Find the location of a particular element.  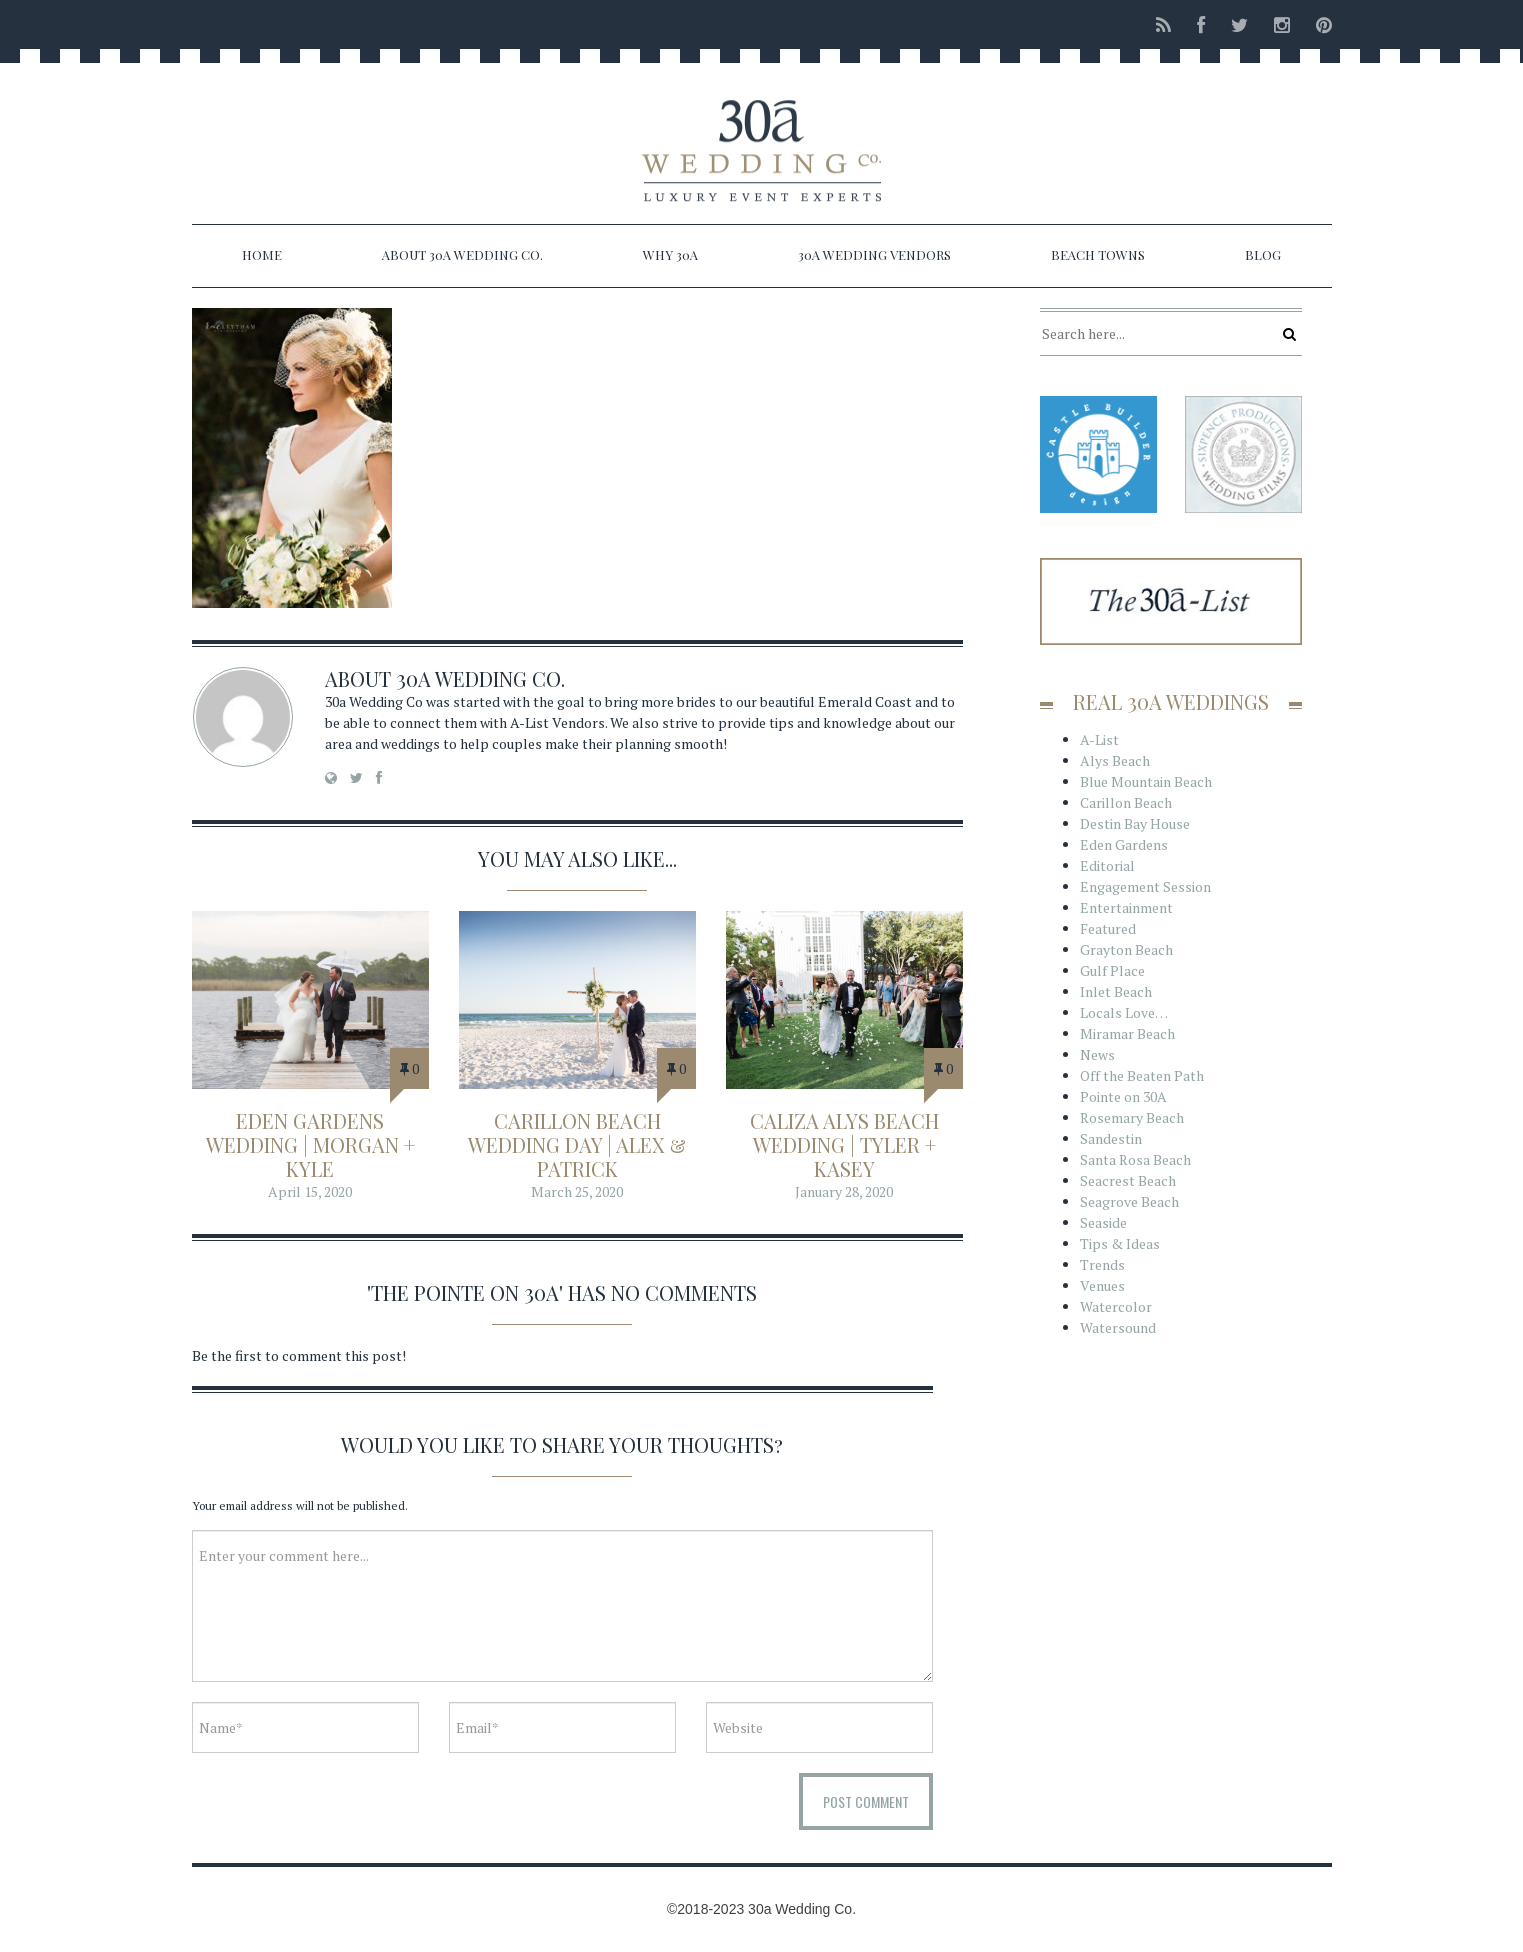

Trends is located at coordinates (1102, 1264).